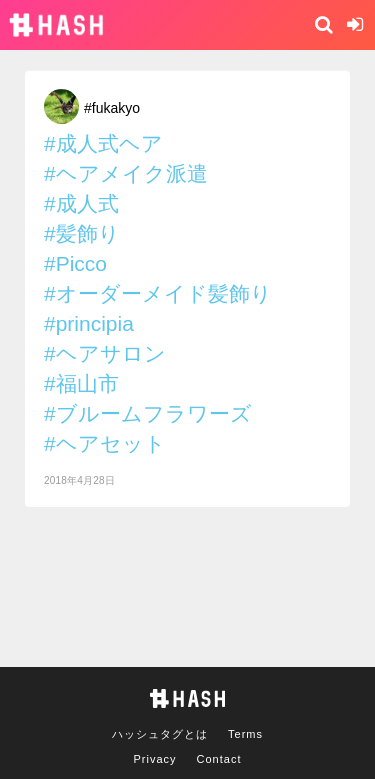  What do you see at coordinates (82, 233) in the screenshot?
I see `#髪飾り` at bounding box center [82, 233].